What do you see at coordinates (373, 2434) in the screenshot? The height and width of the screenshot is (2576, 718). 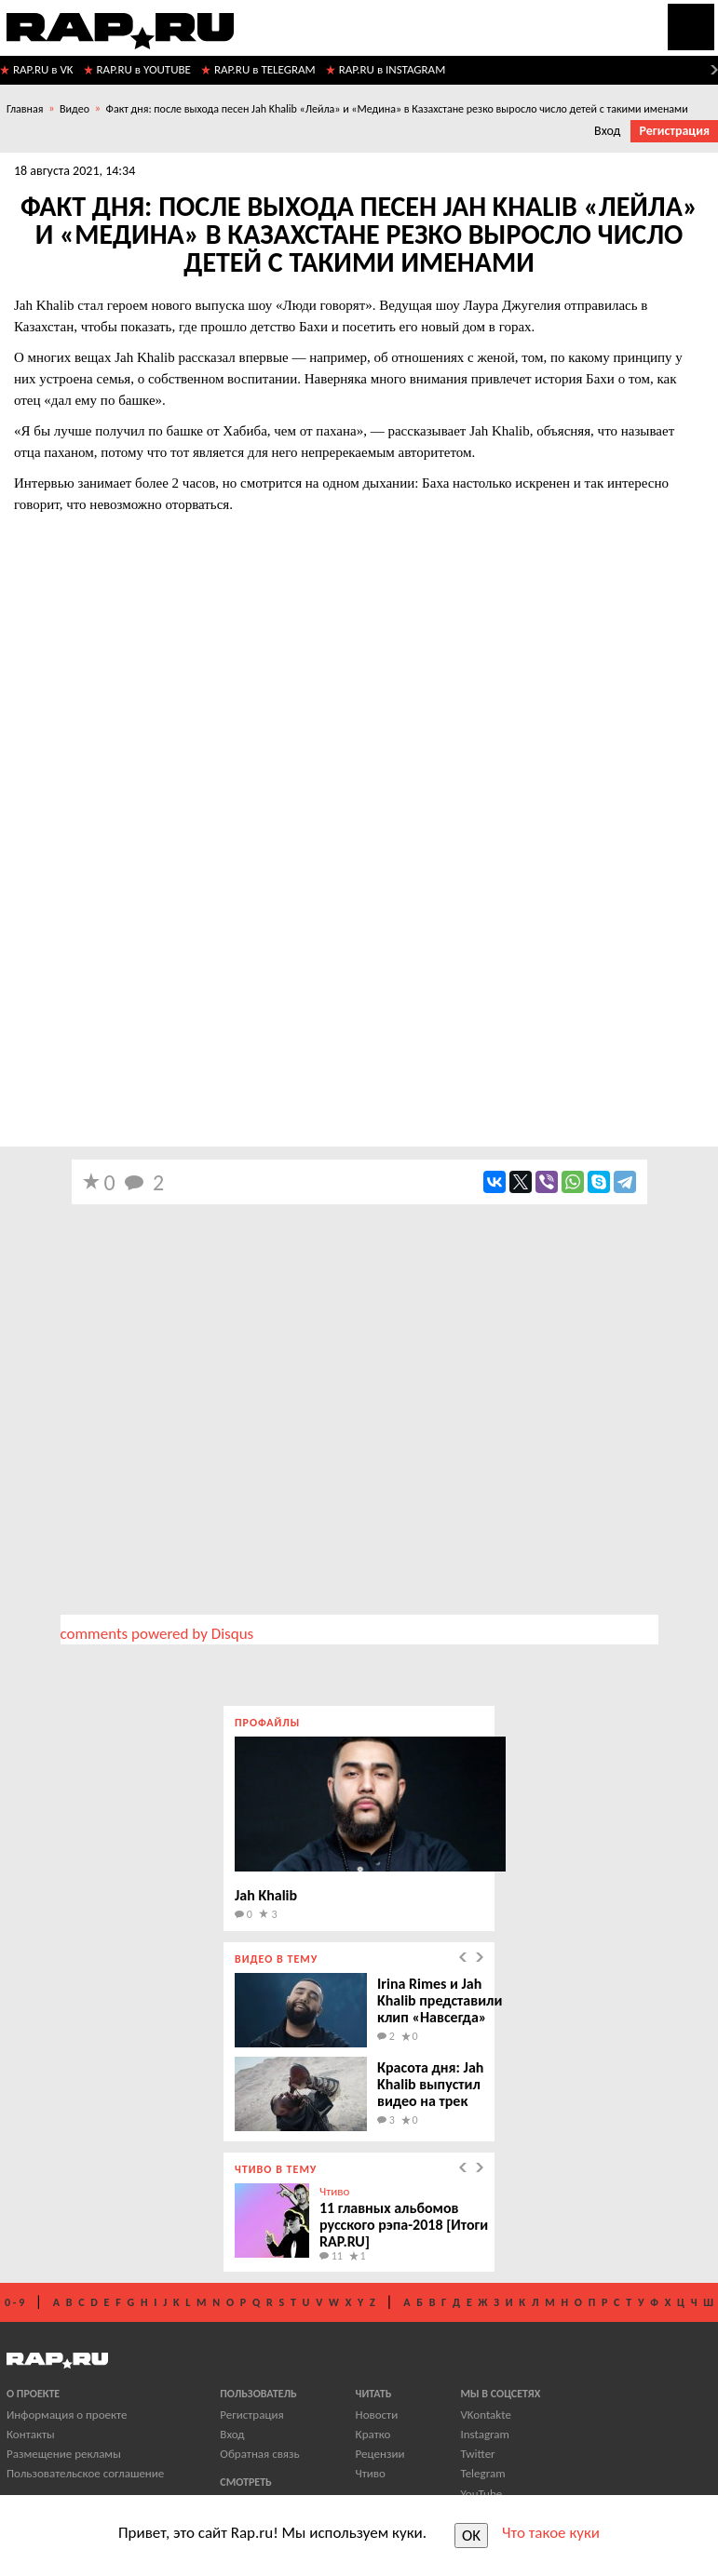 I see `Кратко` at bounding box center [373, 2434].